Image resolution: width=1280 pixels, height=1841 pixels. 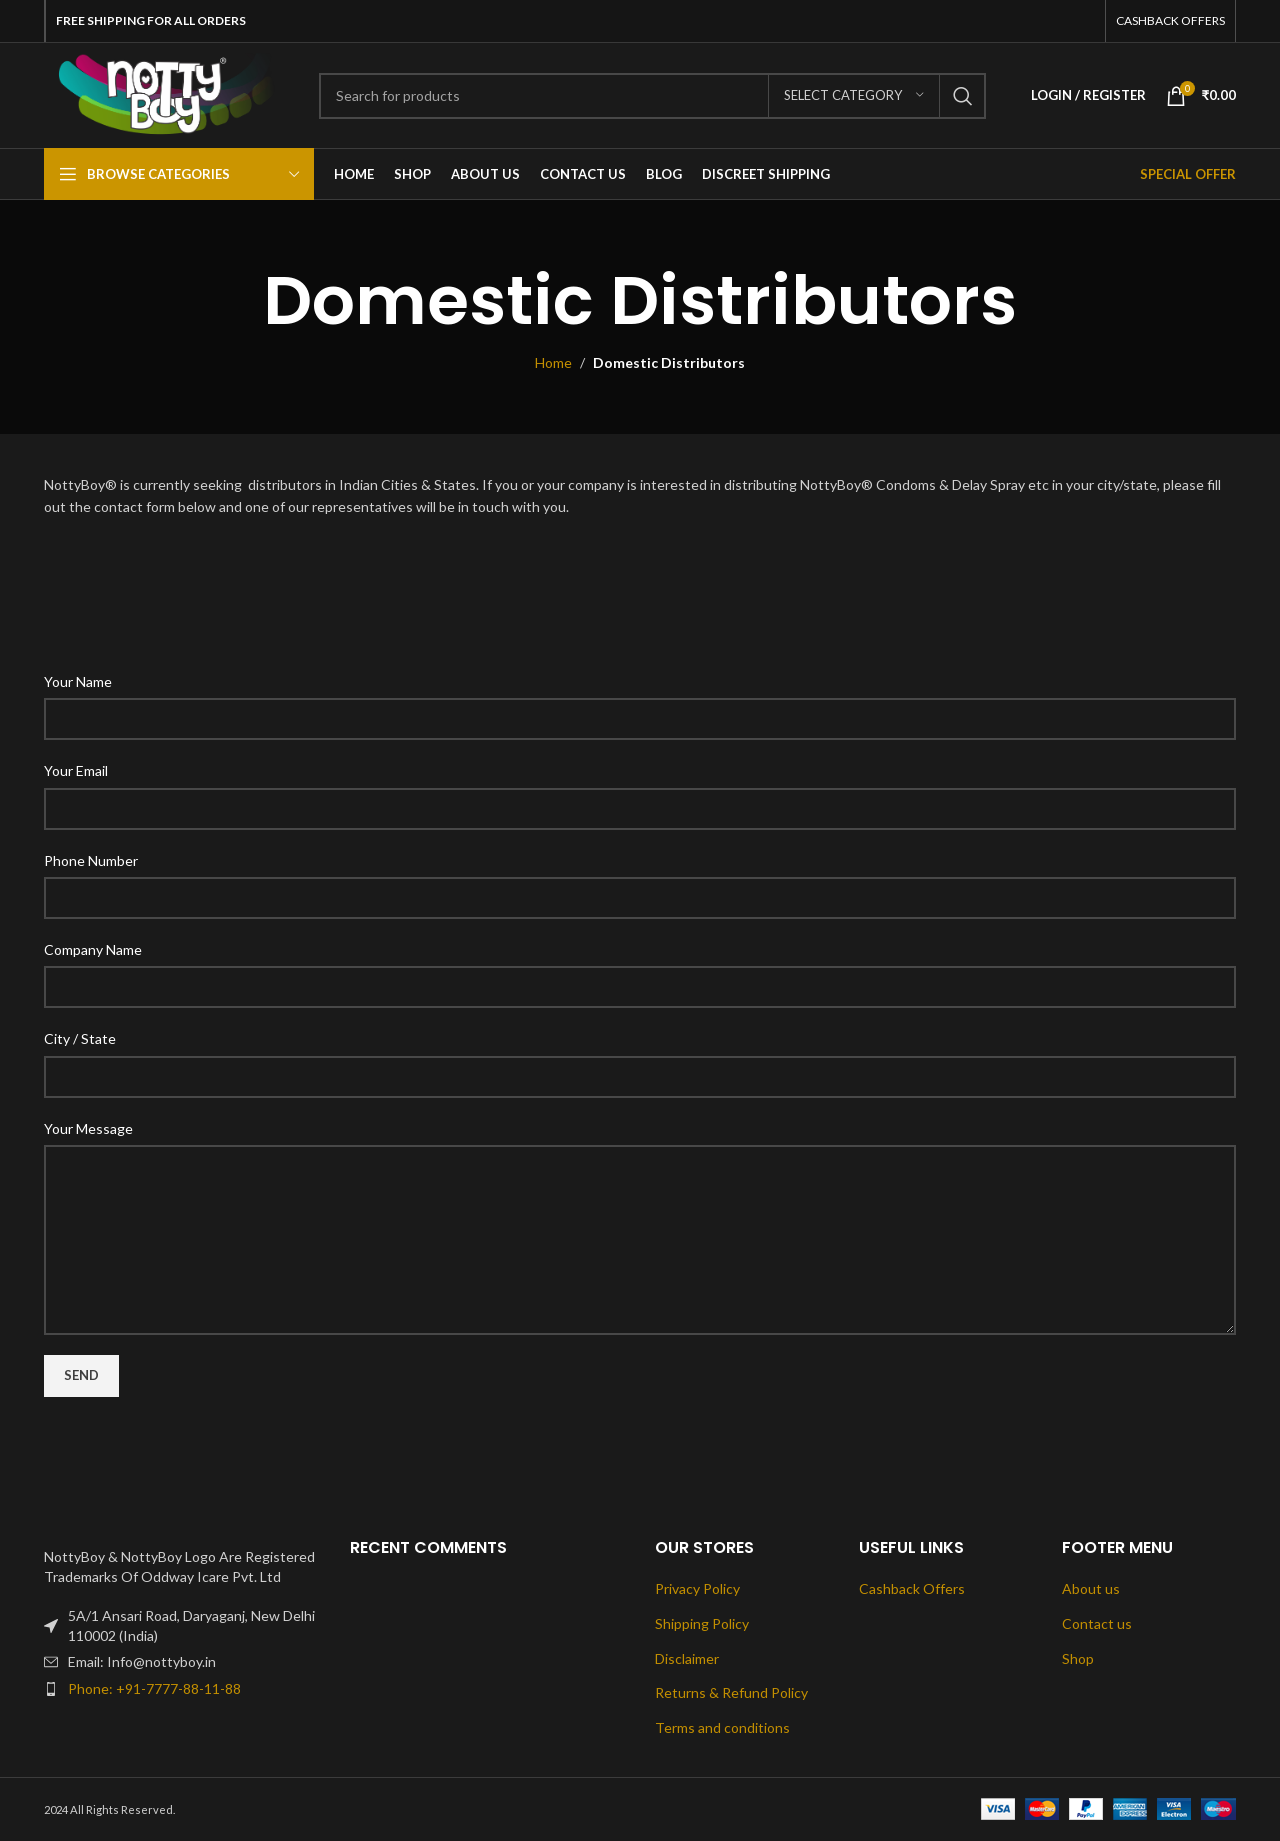 I want to click on [Select category], so click(x=854, y=96).